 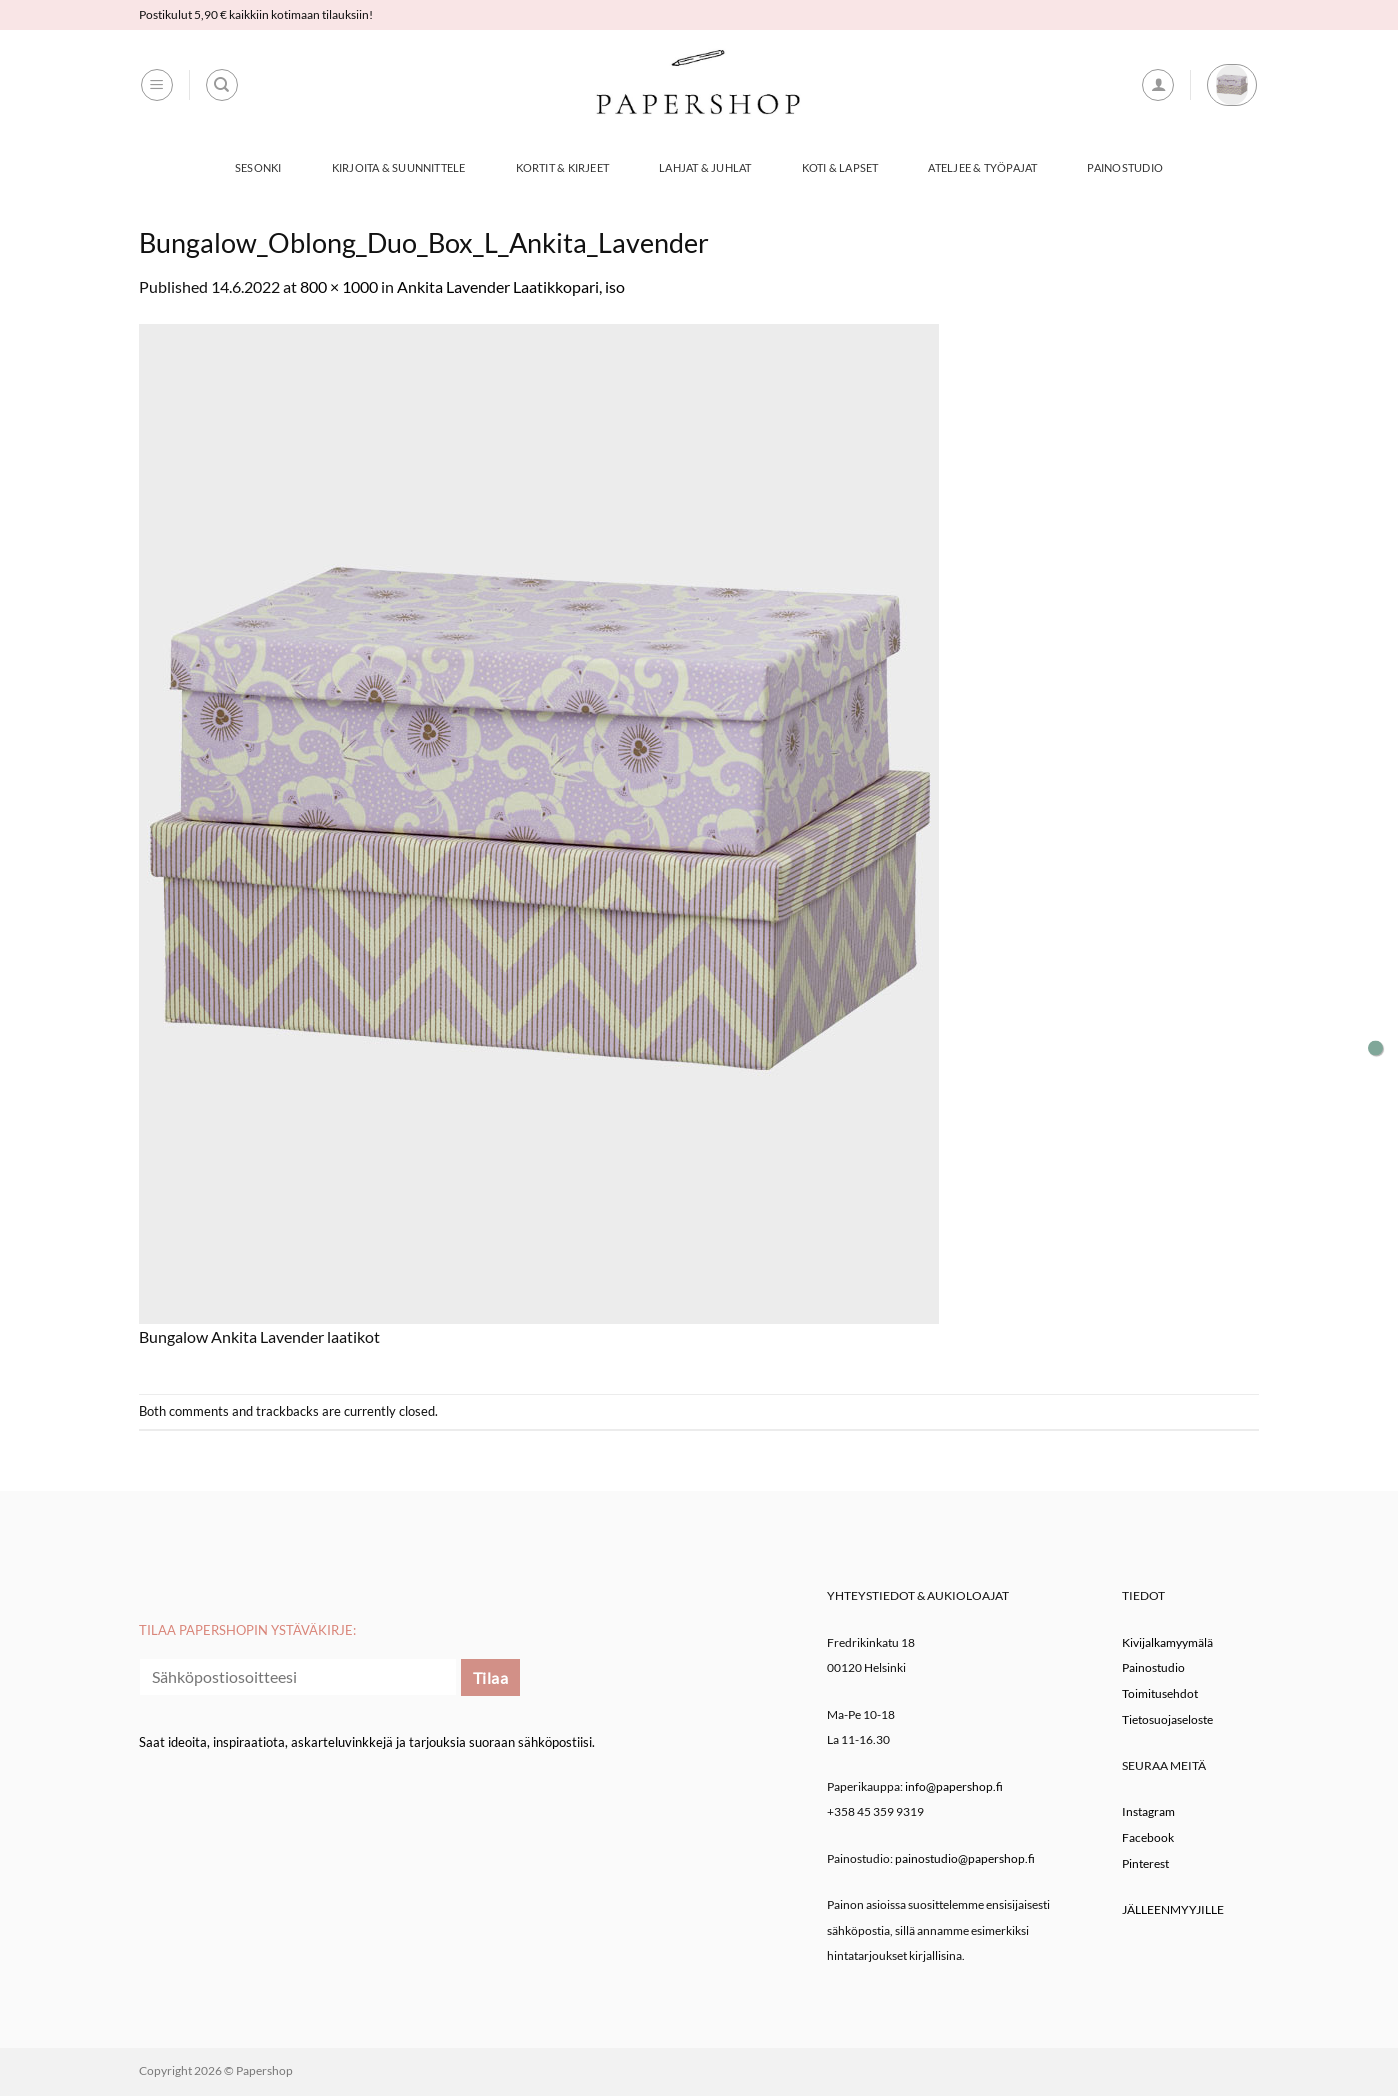 I want to click on Tietosuojaseloste, so click(x=1167, y=1719).